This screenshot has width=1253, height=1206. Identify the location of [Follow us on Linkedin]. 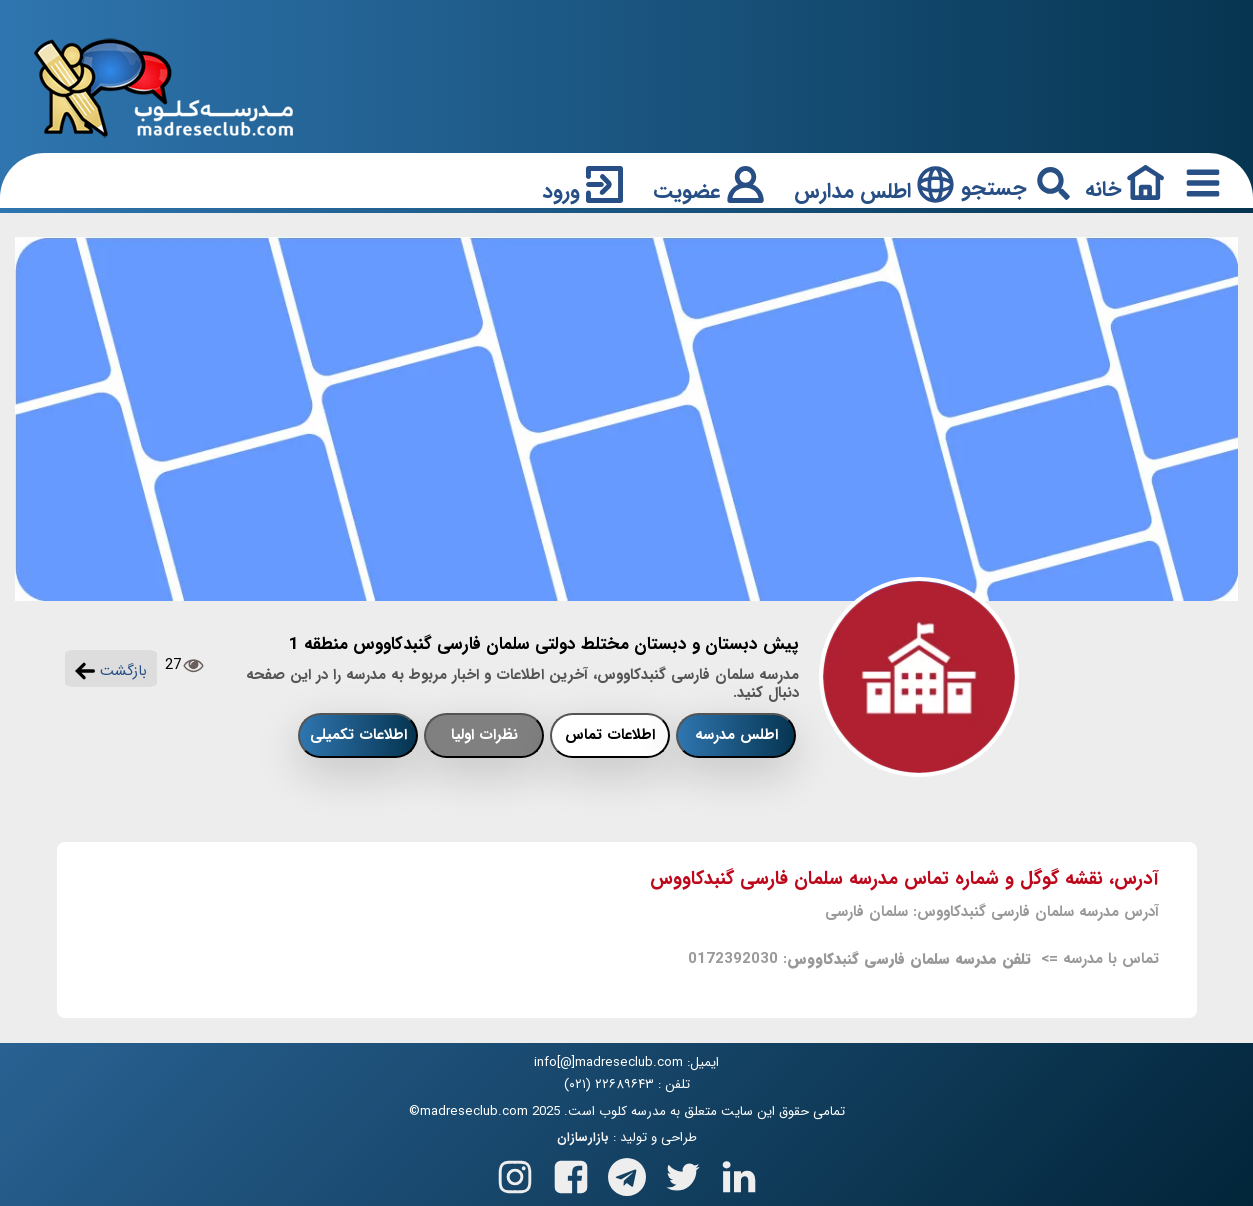
(739, 1173).